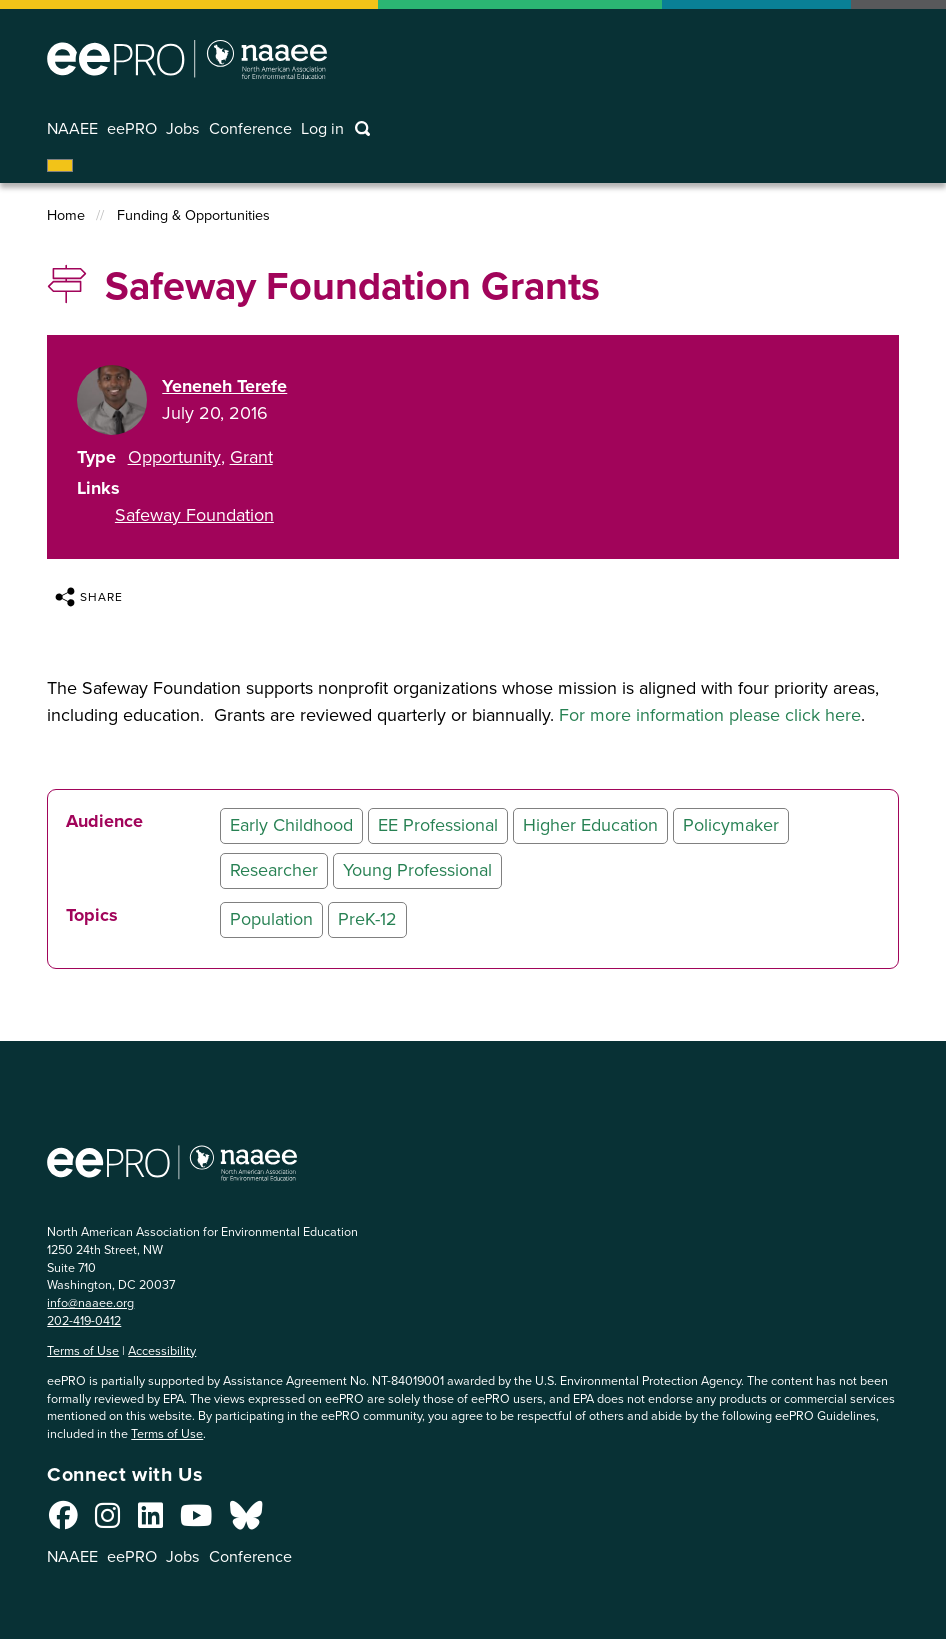 The height and width of the screenshot is (1640, 946). I want to click on [Connect with us on Facebook], so click(63, 1521).